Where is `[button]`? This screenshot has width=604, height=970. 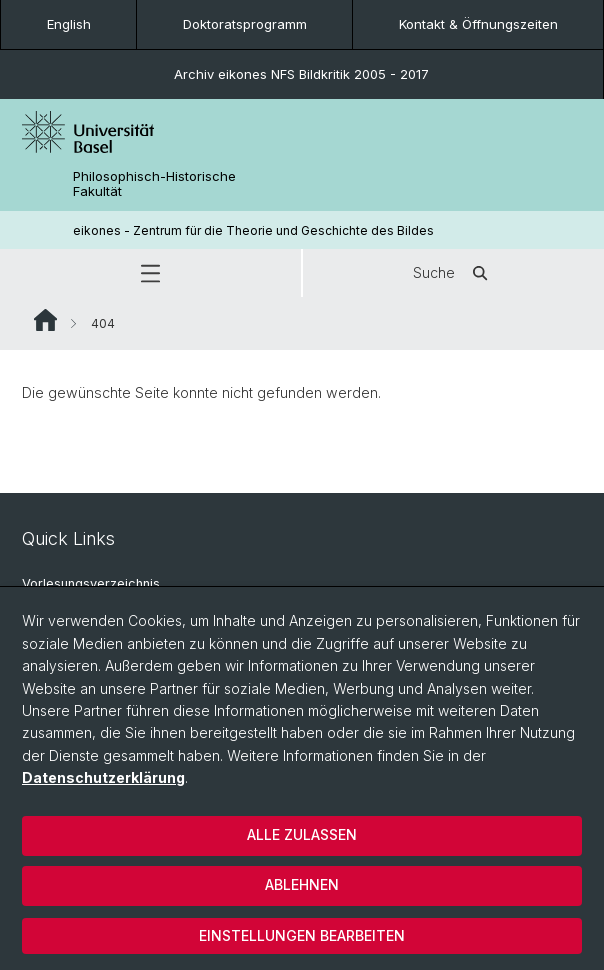 [button] is located at coordinates (150, 273).